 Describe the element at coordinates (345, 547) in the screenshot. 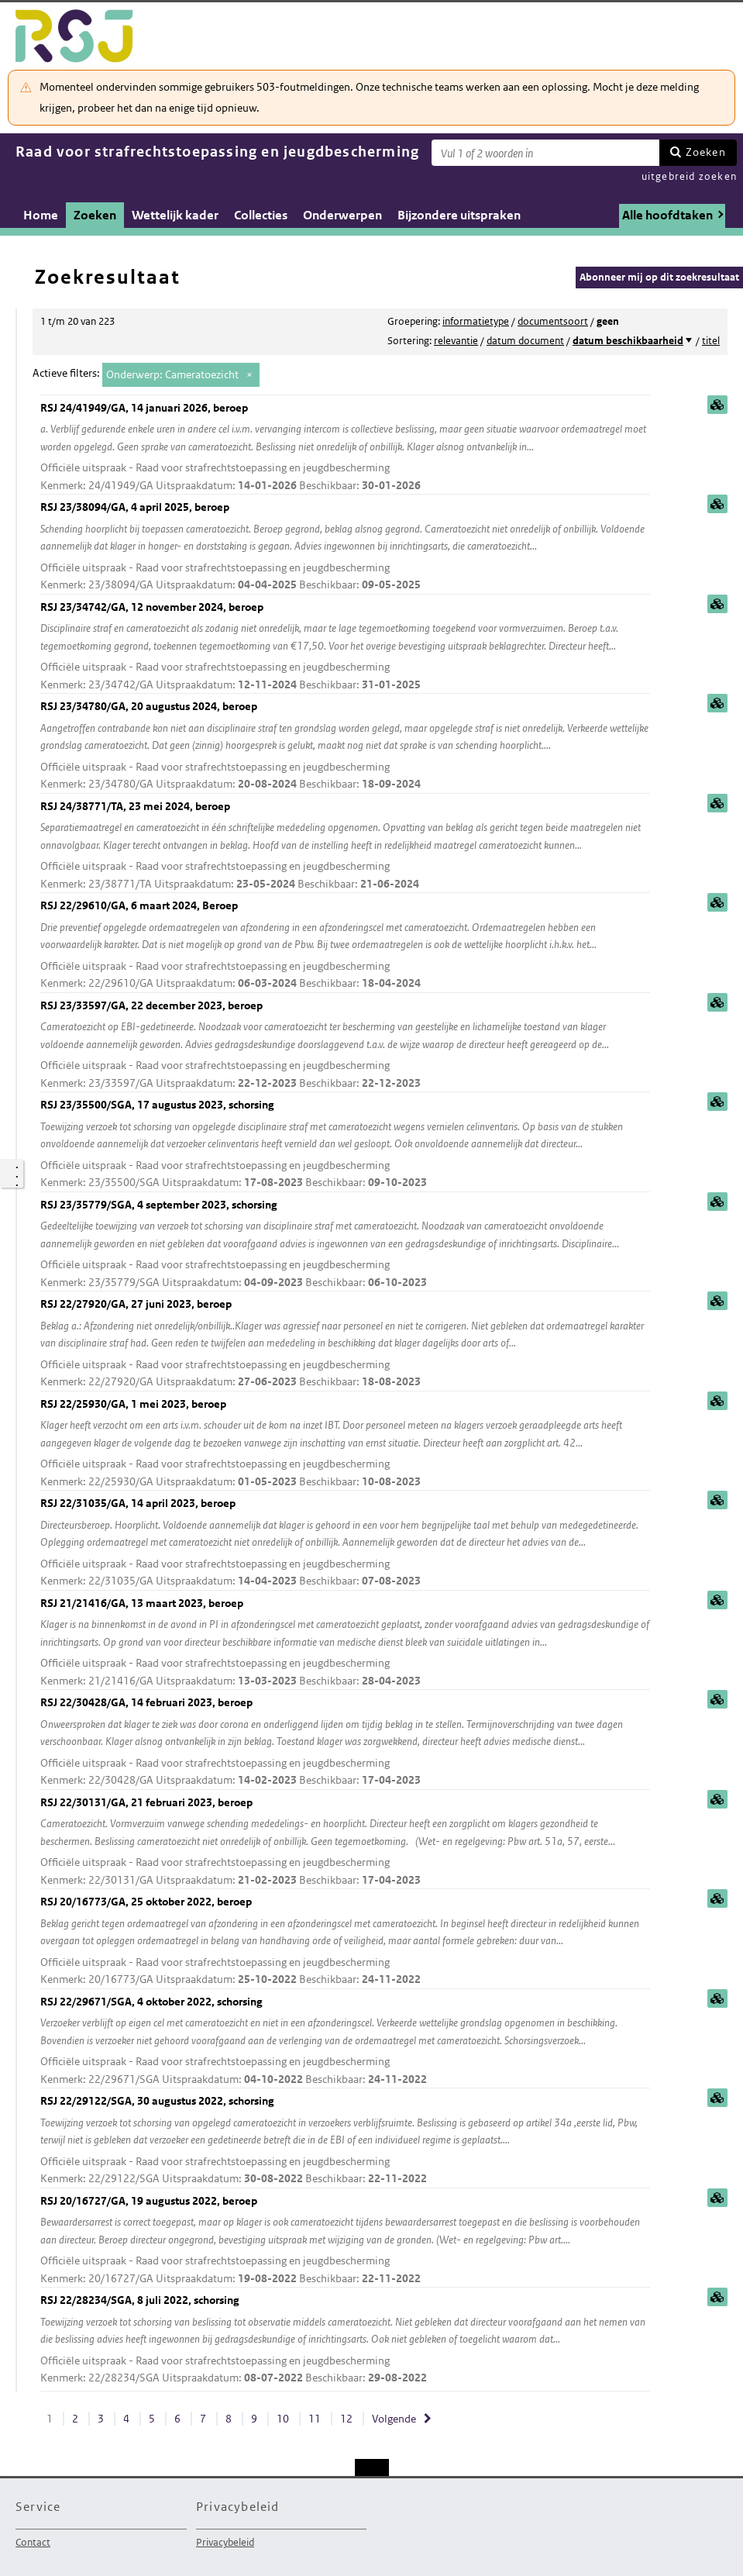

I see `RSJ 23/38094/GA, 4 april 2025, beroep` at that location.